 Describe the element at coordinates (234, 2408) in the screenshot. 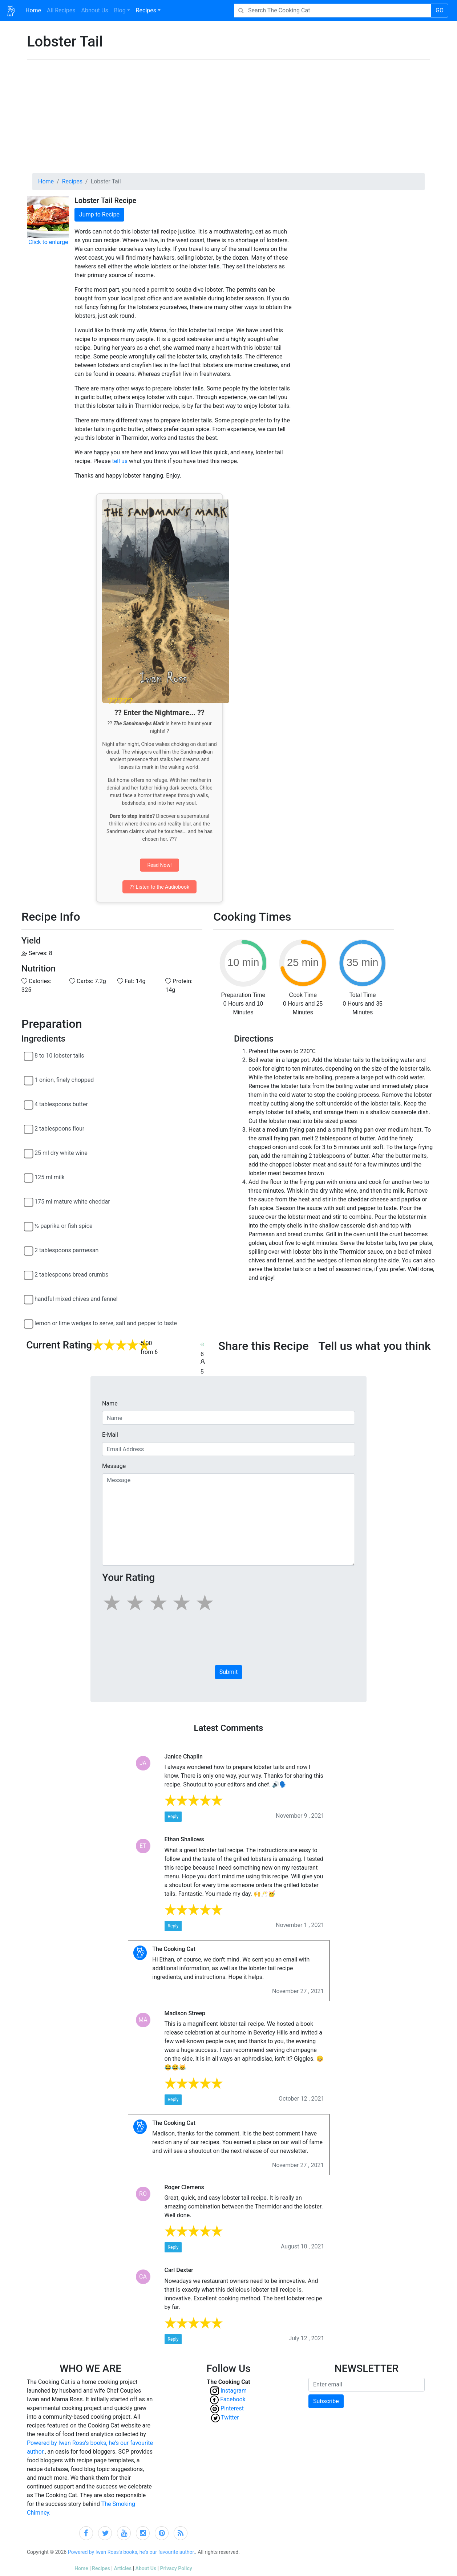

I see `Pinterest` at that location.